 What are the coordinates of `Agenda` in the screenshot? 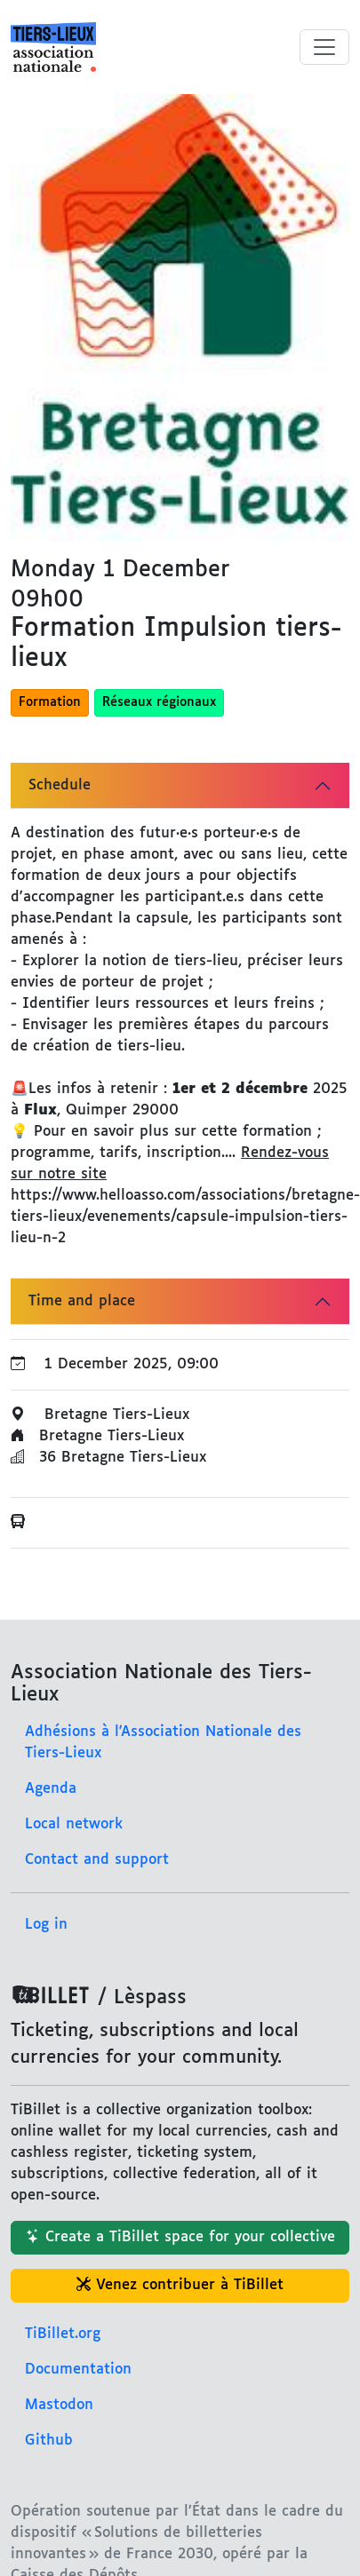 It's located at (50, 1788).